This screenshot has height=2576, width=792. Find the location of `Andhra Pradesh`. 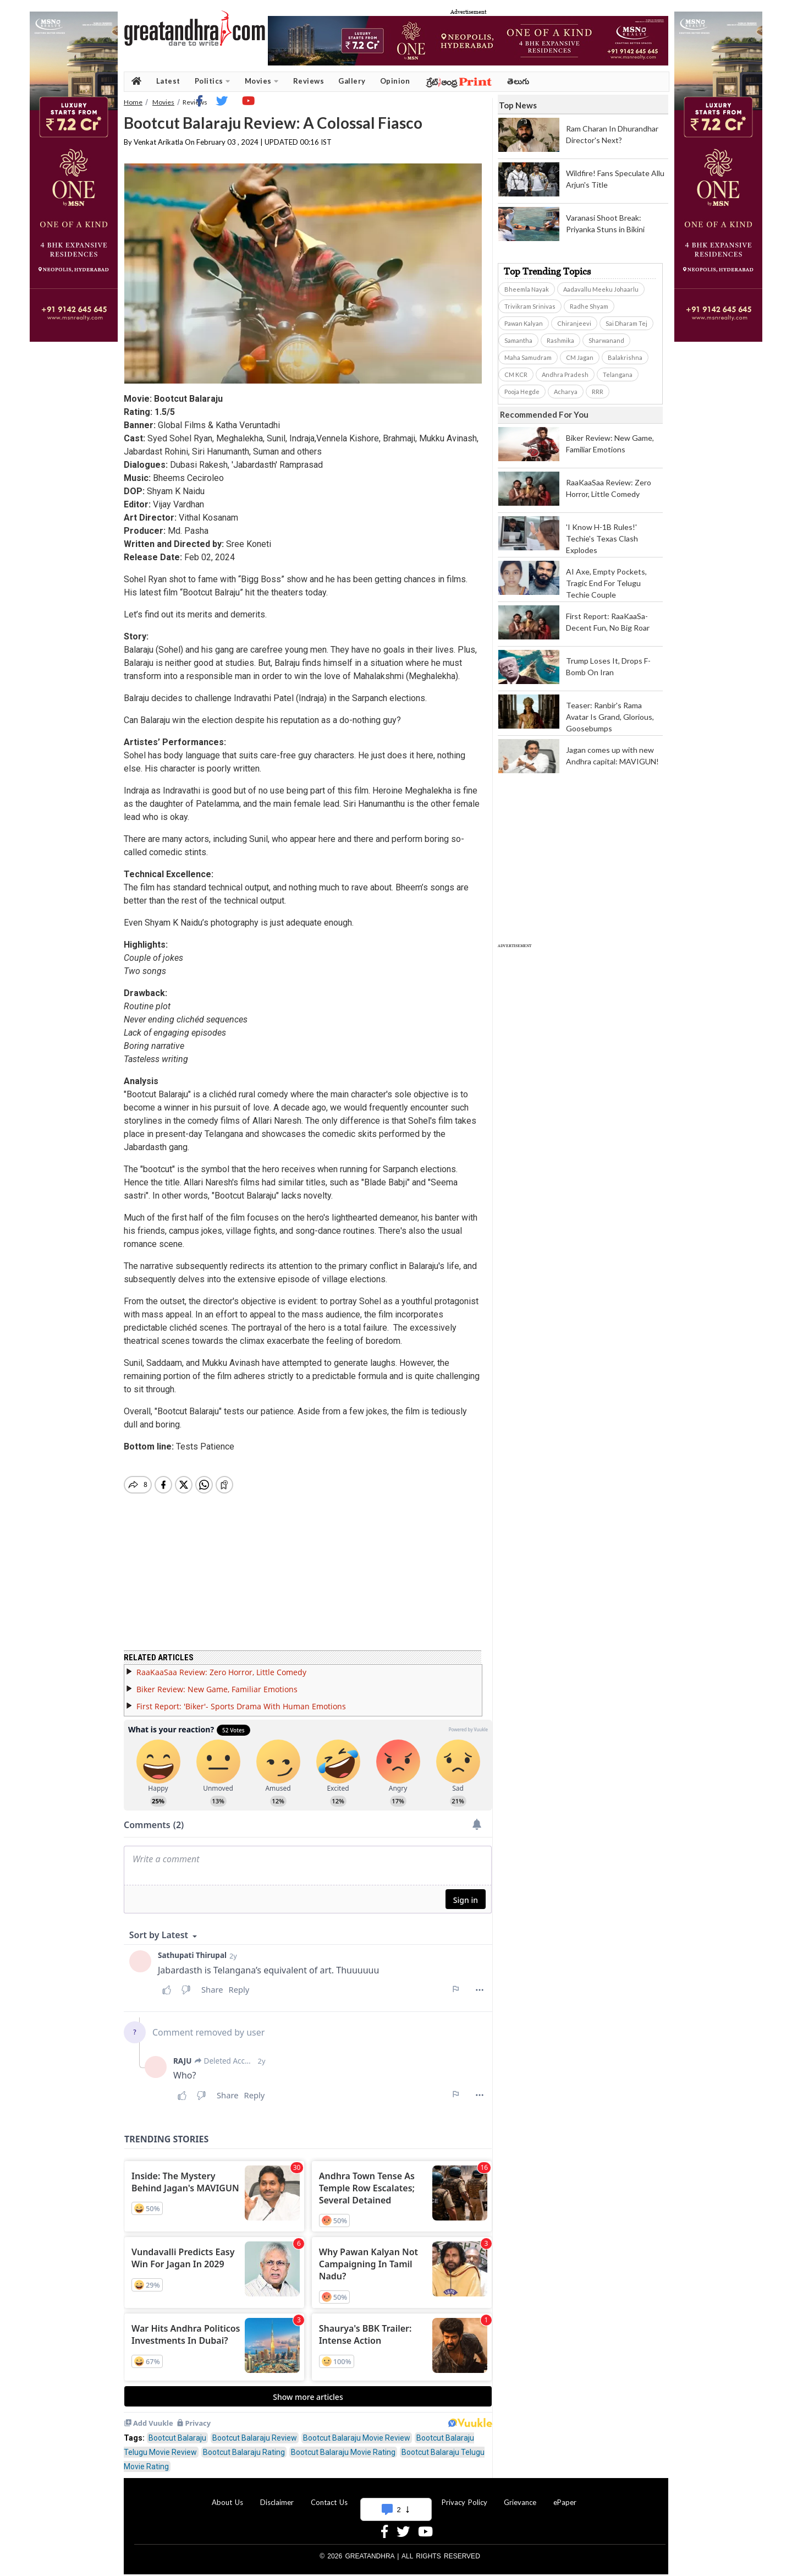

Andhra Pradesh is located at coordinates (565, 374).